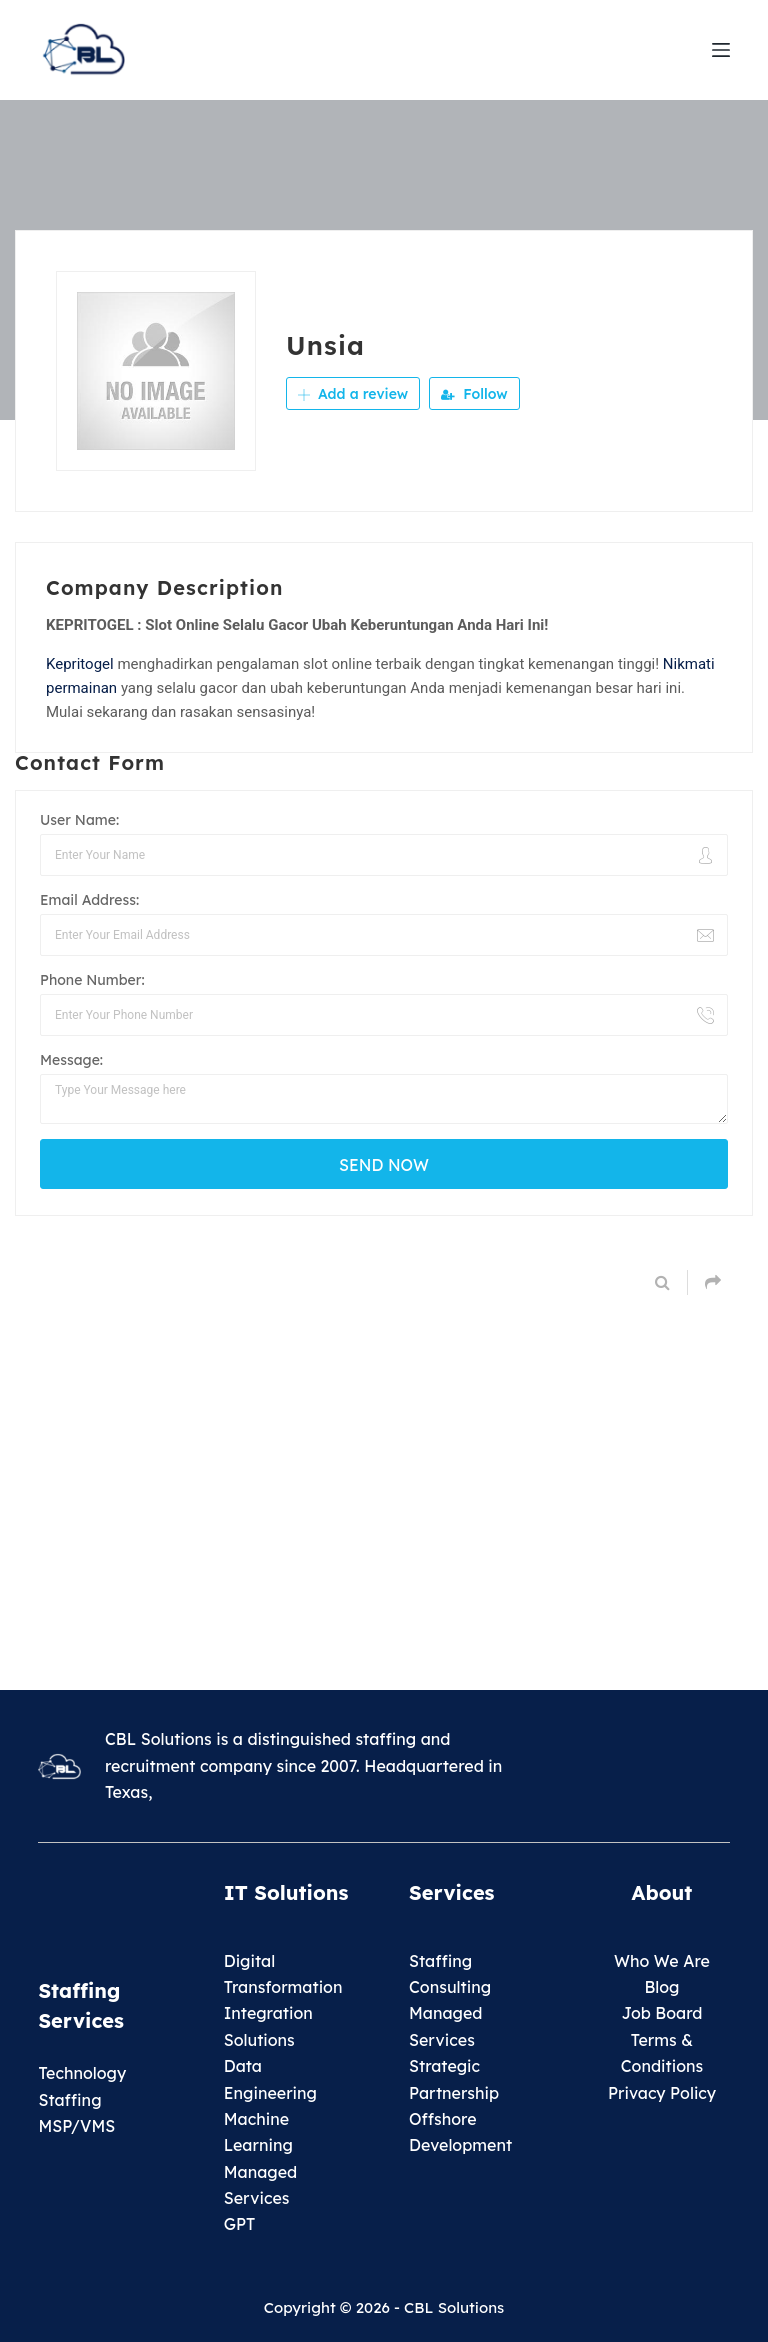  Describe the element at coordinates (79, 820) in the screenshot. I see `User Name:` at that location.